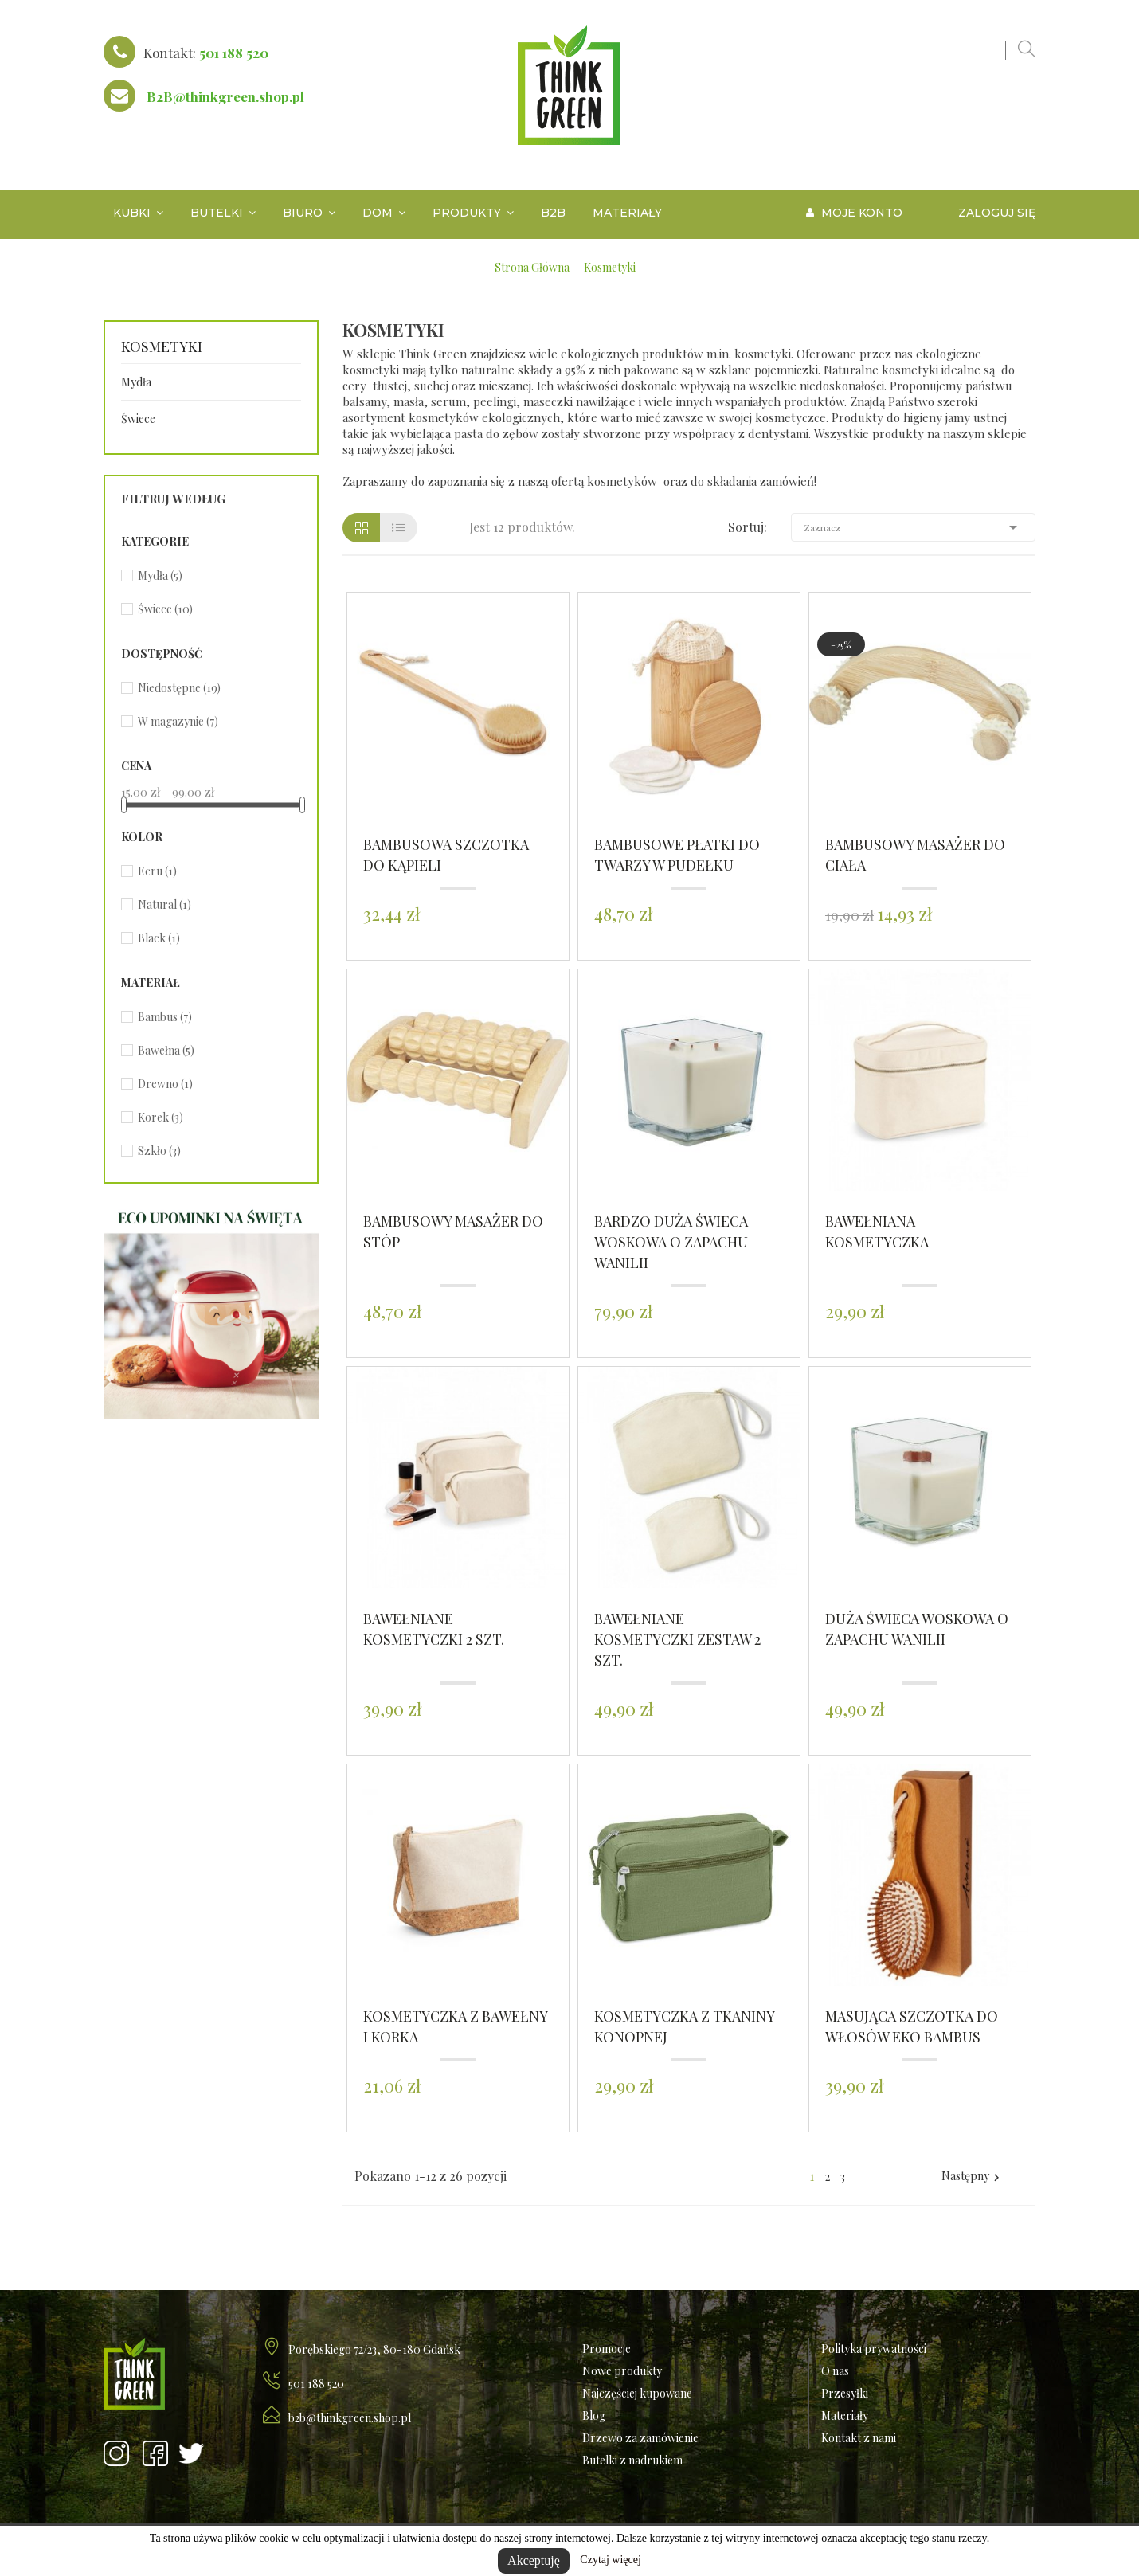 This screenshot has width=1139, height=2576. Describe the element at coordinates (166, 1050) in the screenshot. I see `Bawełna` at that location.